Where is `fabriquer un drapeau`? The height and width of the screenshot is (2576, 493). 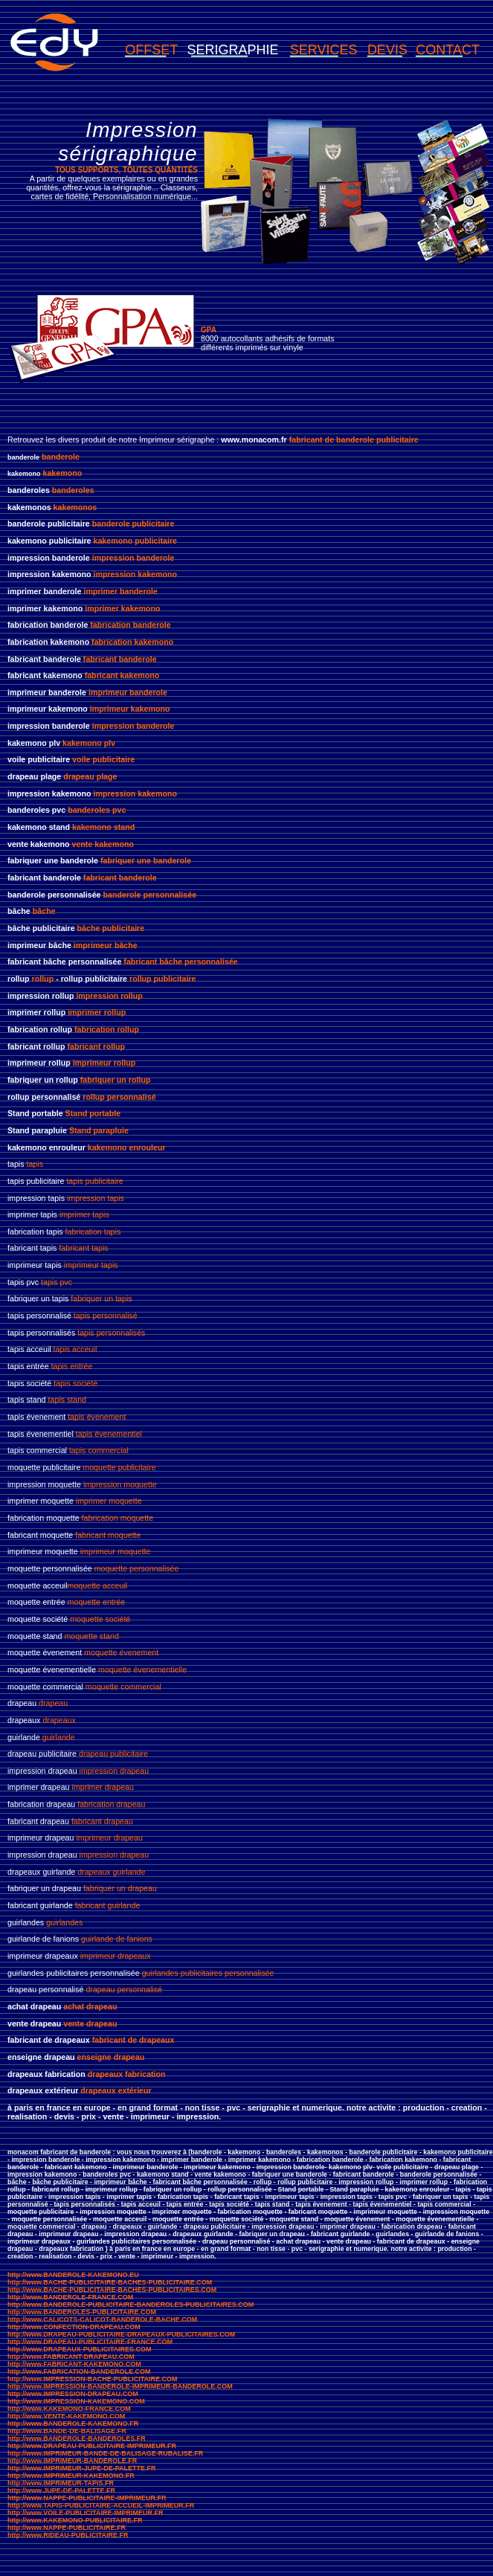 fabriquer un drapeau is located at coordinates (120, 1888).